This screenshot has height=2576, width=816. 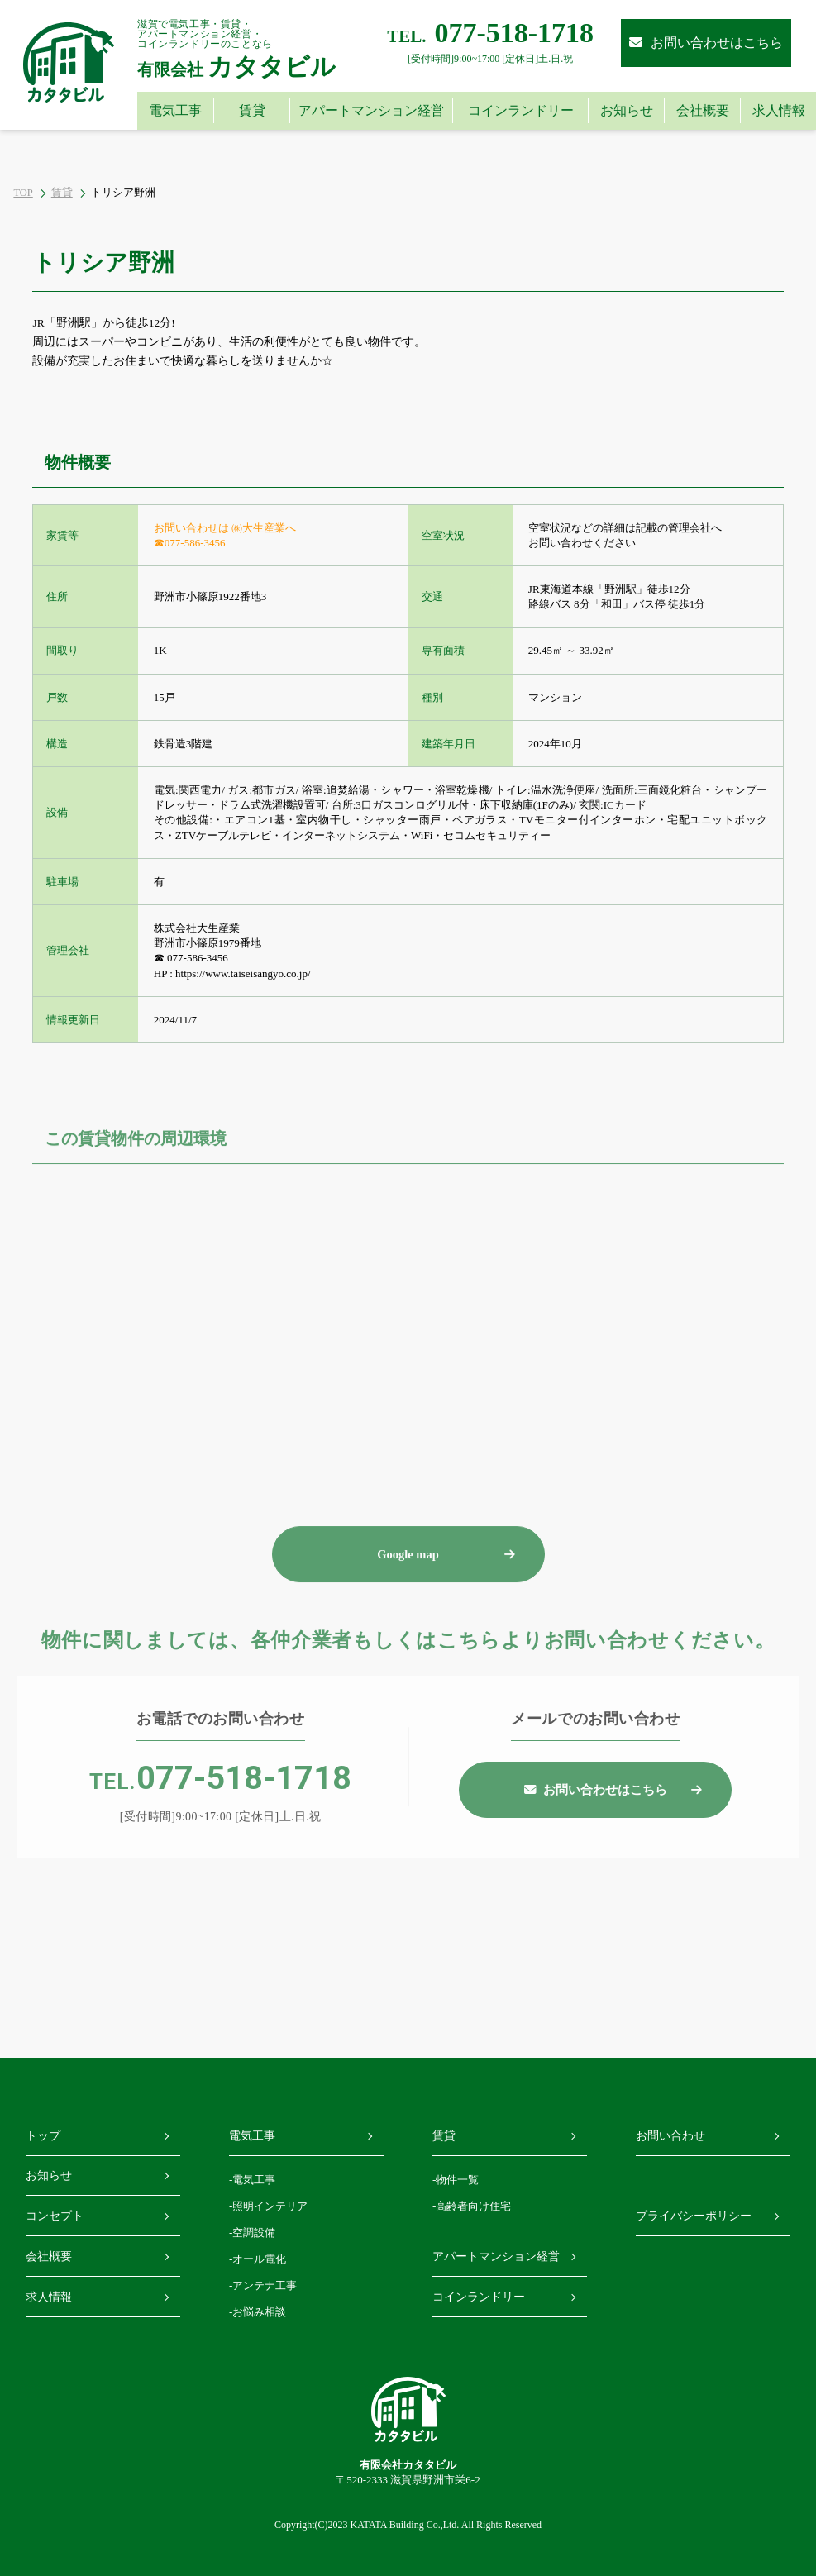 I want to click on お問い合わせはこちら, so click(x=706, y=43).